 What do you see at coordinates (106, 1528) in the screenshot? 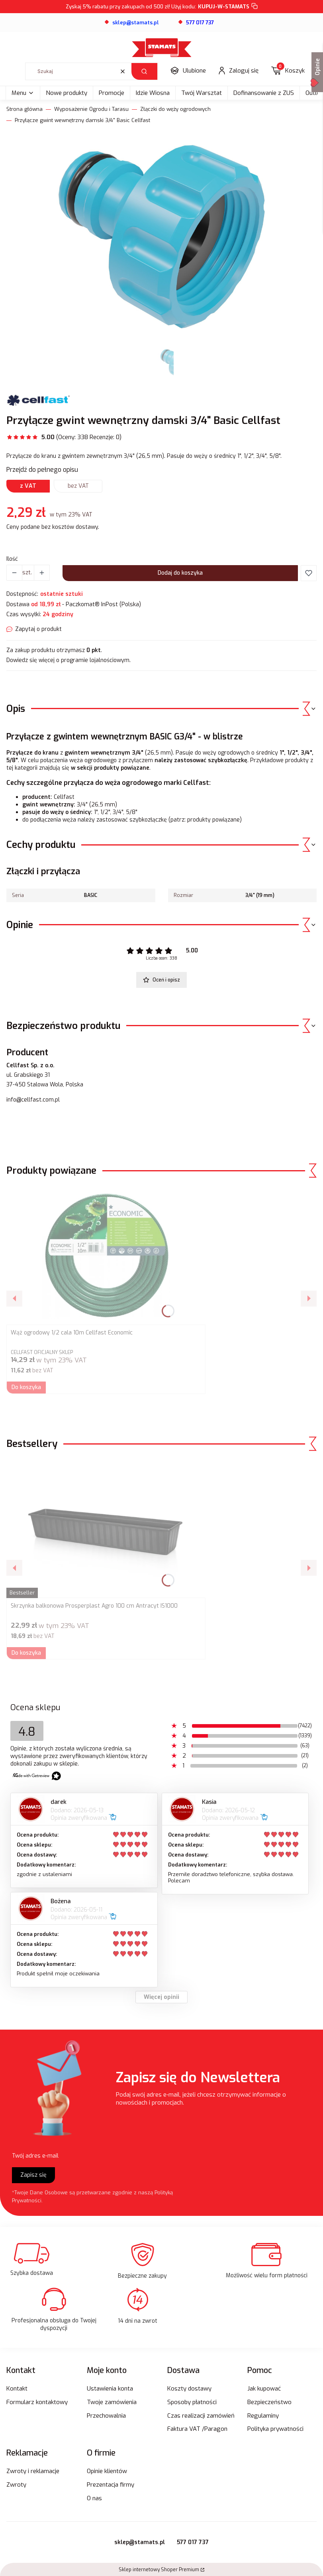
I see `[Przejdź do produktu Skrzynka balkonowa Prosperplast Agro 100 cm Antracyt IS1000.]` at bounding box center [106, 1528].